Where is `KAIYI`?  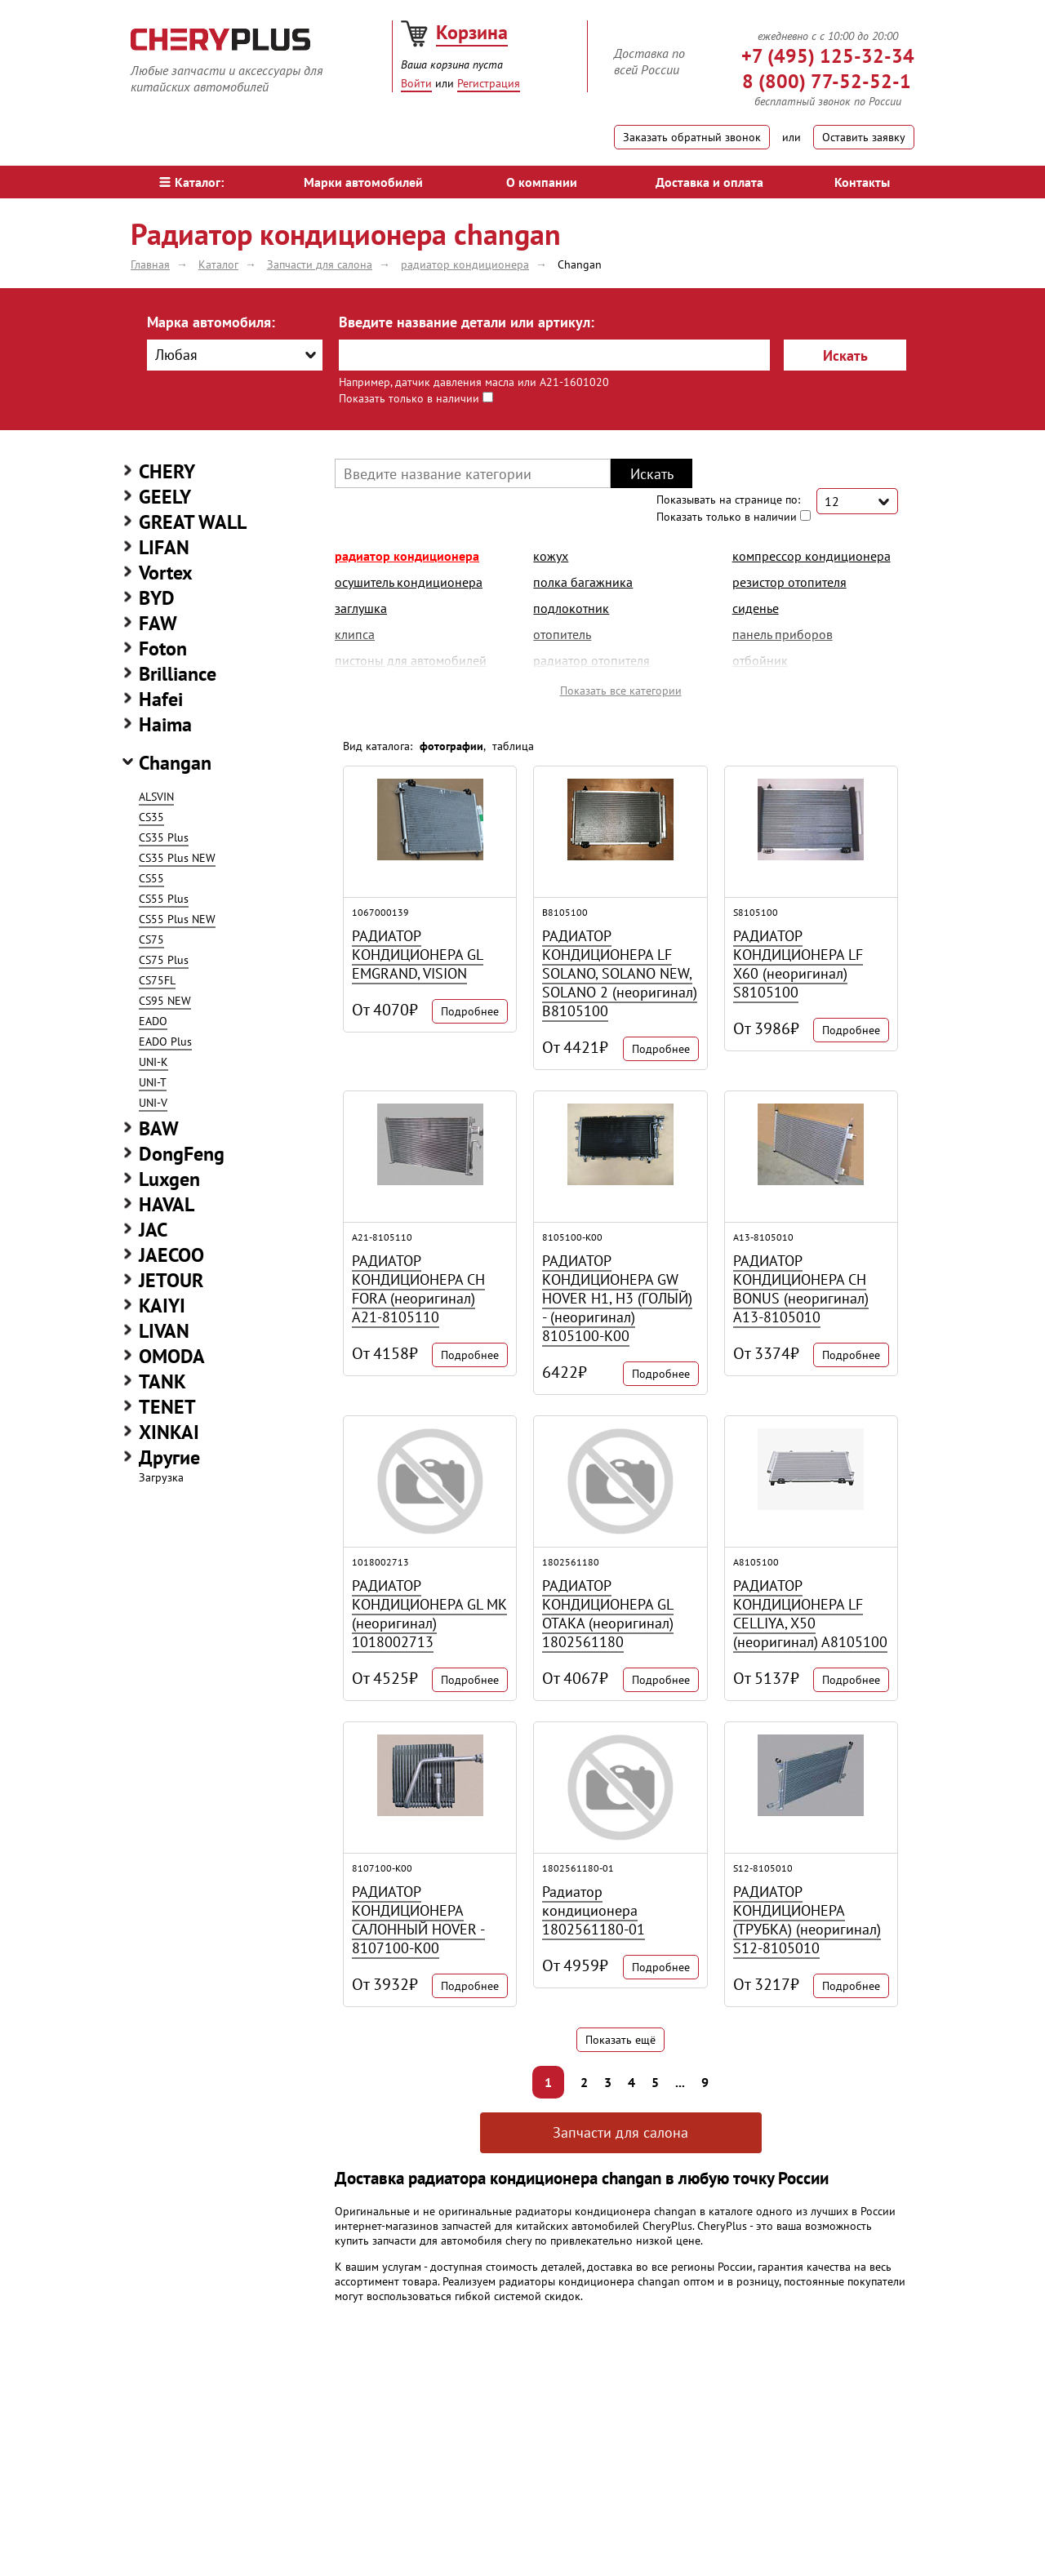 KAIYI is located at coordinates (162, 1305).